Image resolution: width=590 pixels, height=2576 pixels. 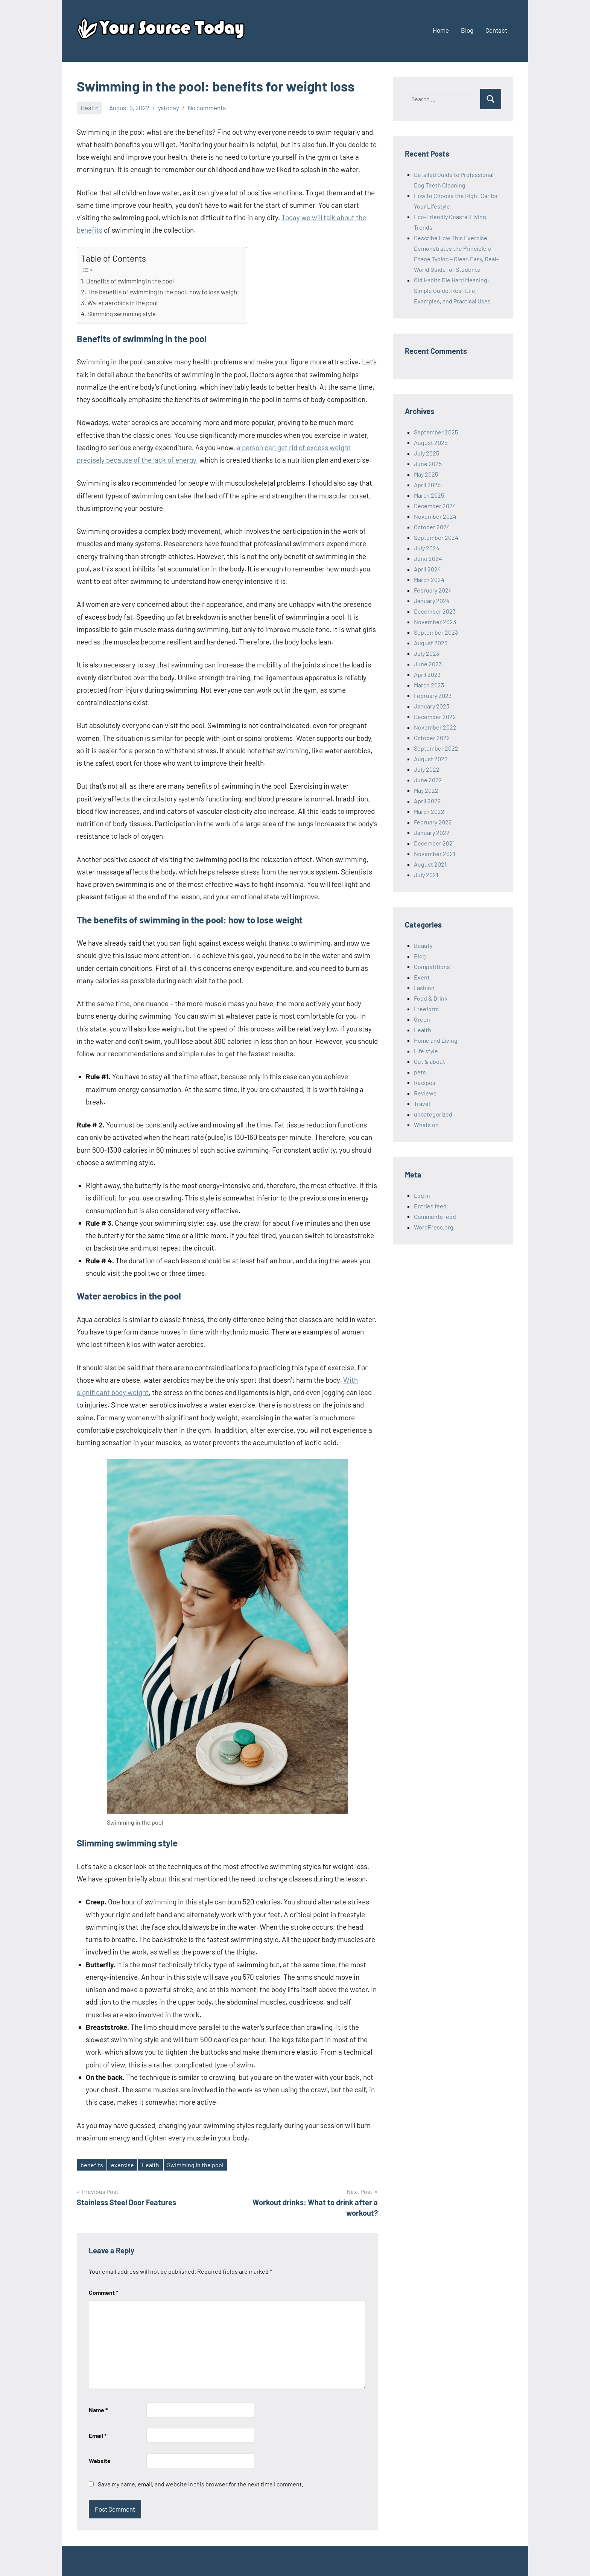 What do you see at coordinates (433, 1114) in the screenshot?
I see `uncategorized` at bounding box center [433, 1114].